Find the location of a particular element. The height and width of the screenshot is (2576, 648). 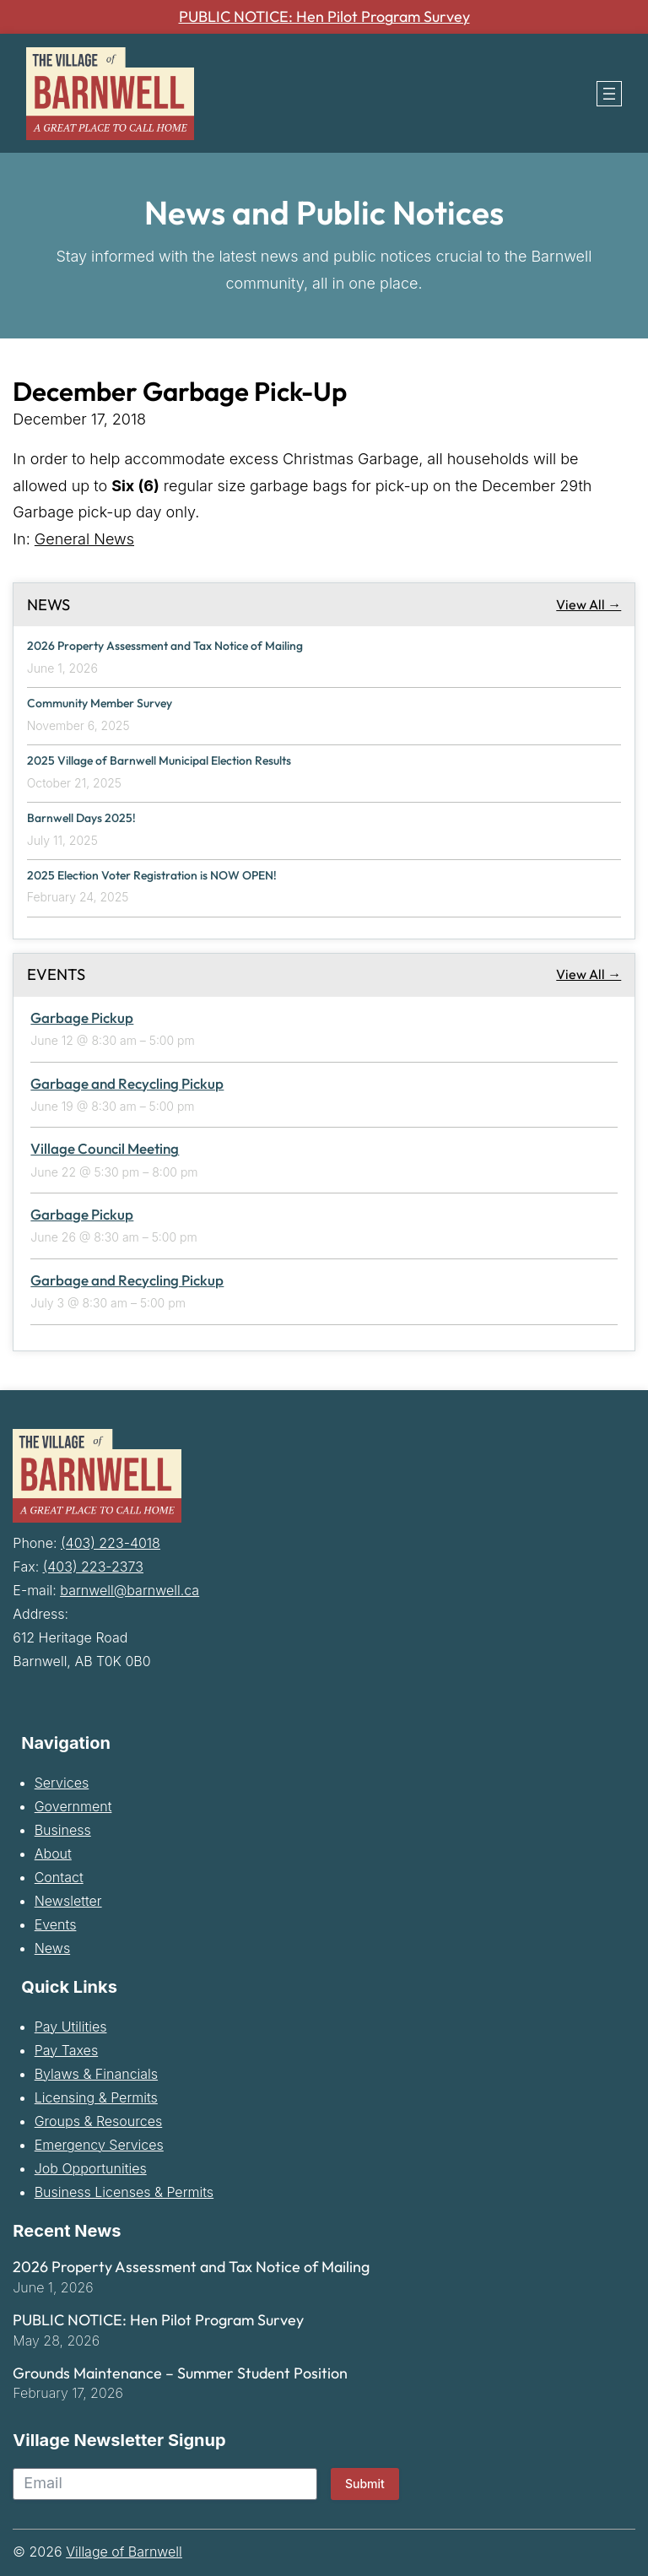

Business is located at coordinates (63, 1828).